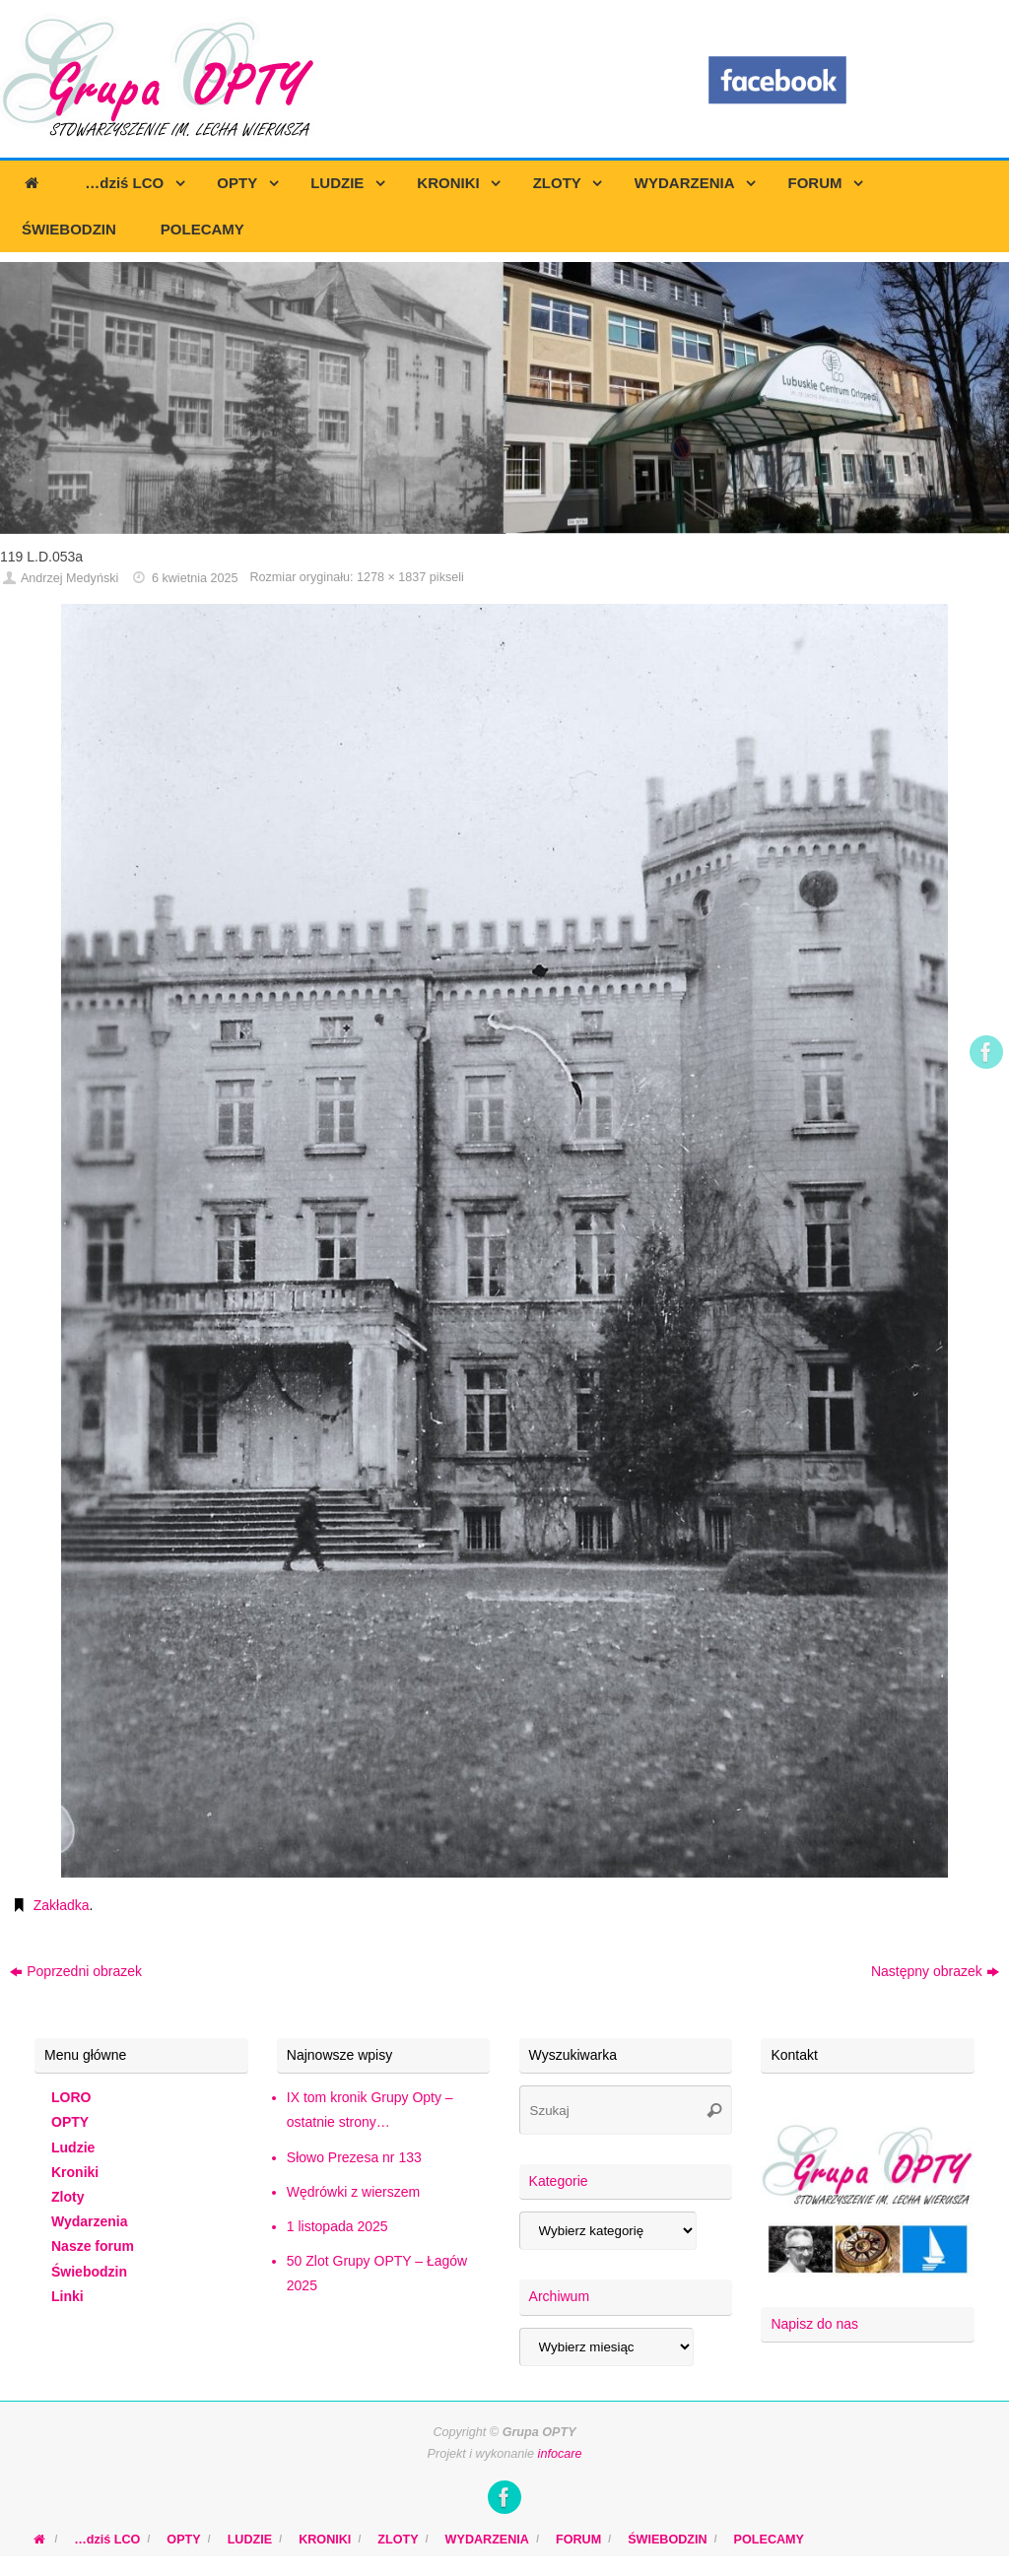 This screenshot has height=2576, width=1009. Describe the element at coordinates (578, 2539) in the screenshot. I see `FORUM` at that location.